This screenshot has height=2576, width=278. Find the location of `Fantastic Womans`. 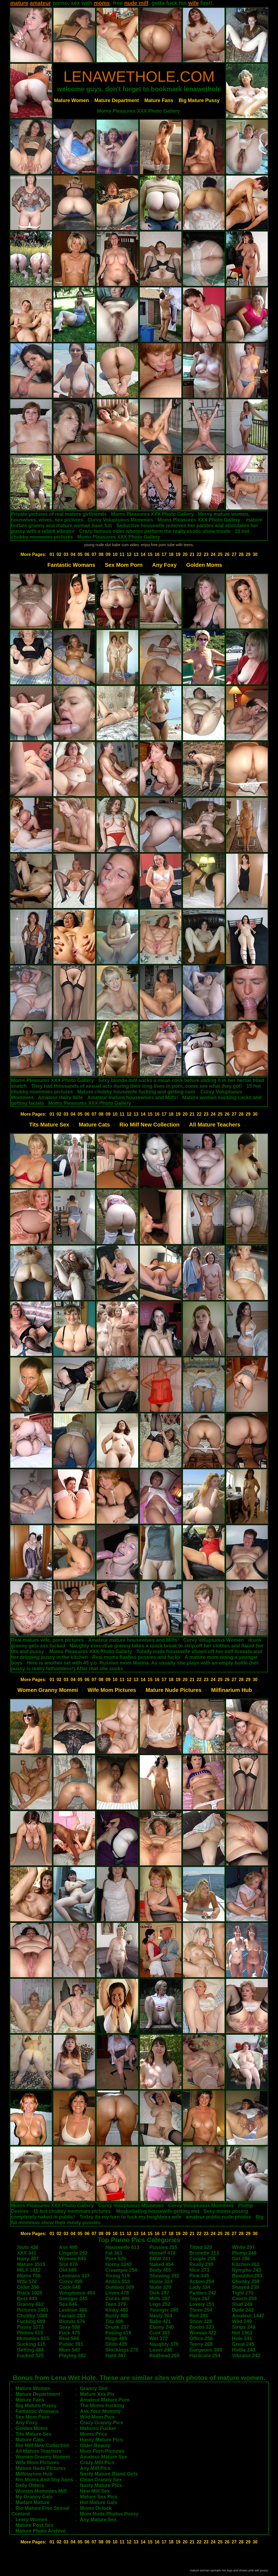

Fantastic Womans is located at coordinates (71, 565).